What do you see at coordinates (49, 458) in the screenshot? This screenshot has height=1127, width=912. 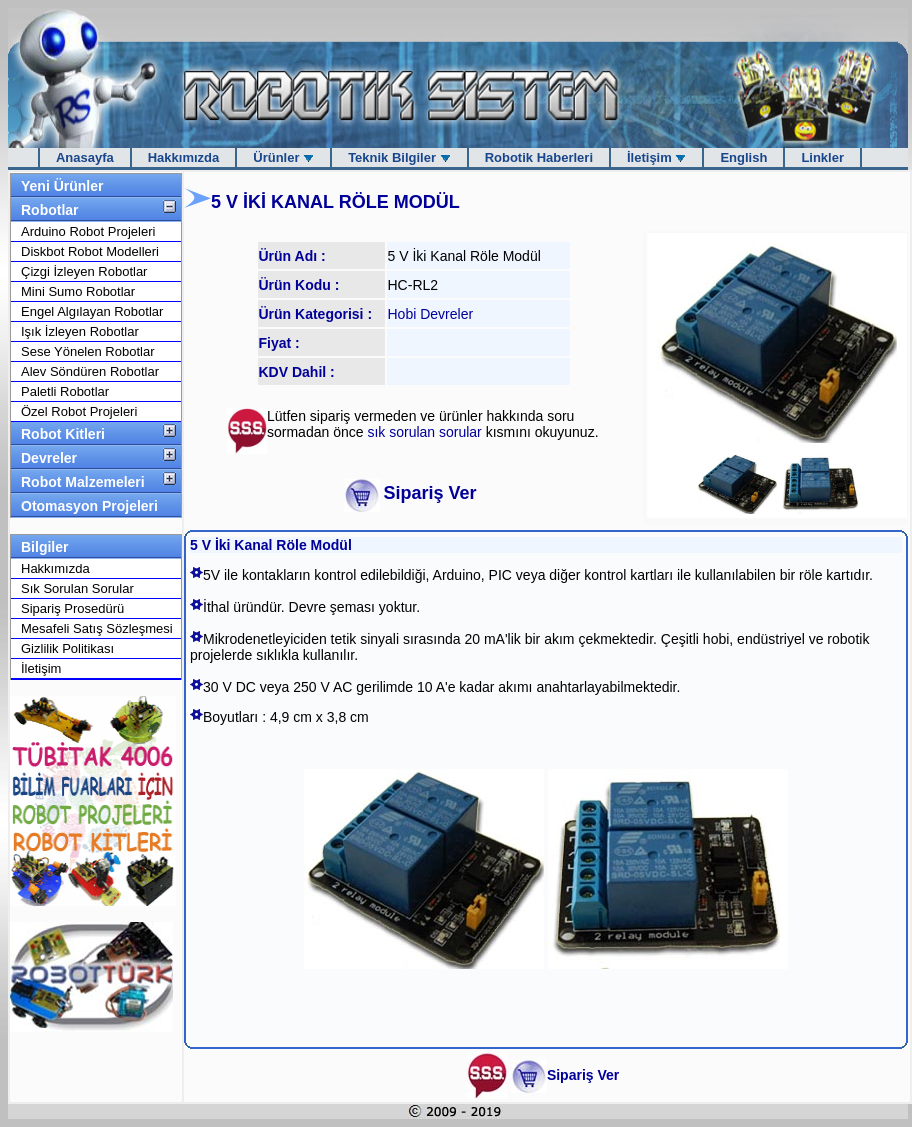 I see `Devreler` at bounding box center [49, 458].